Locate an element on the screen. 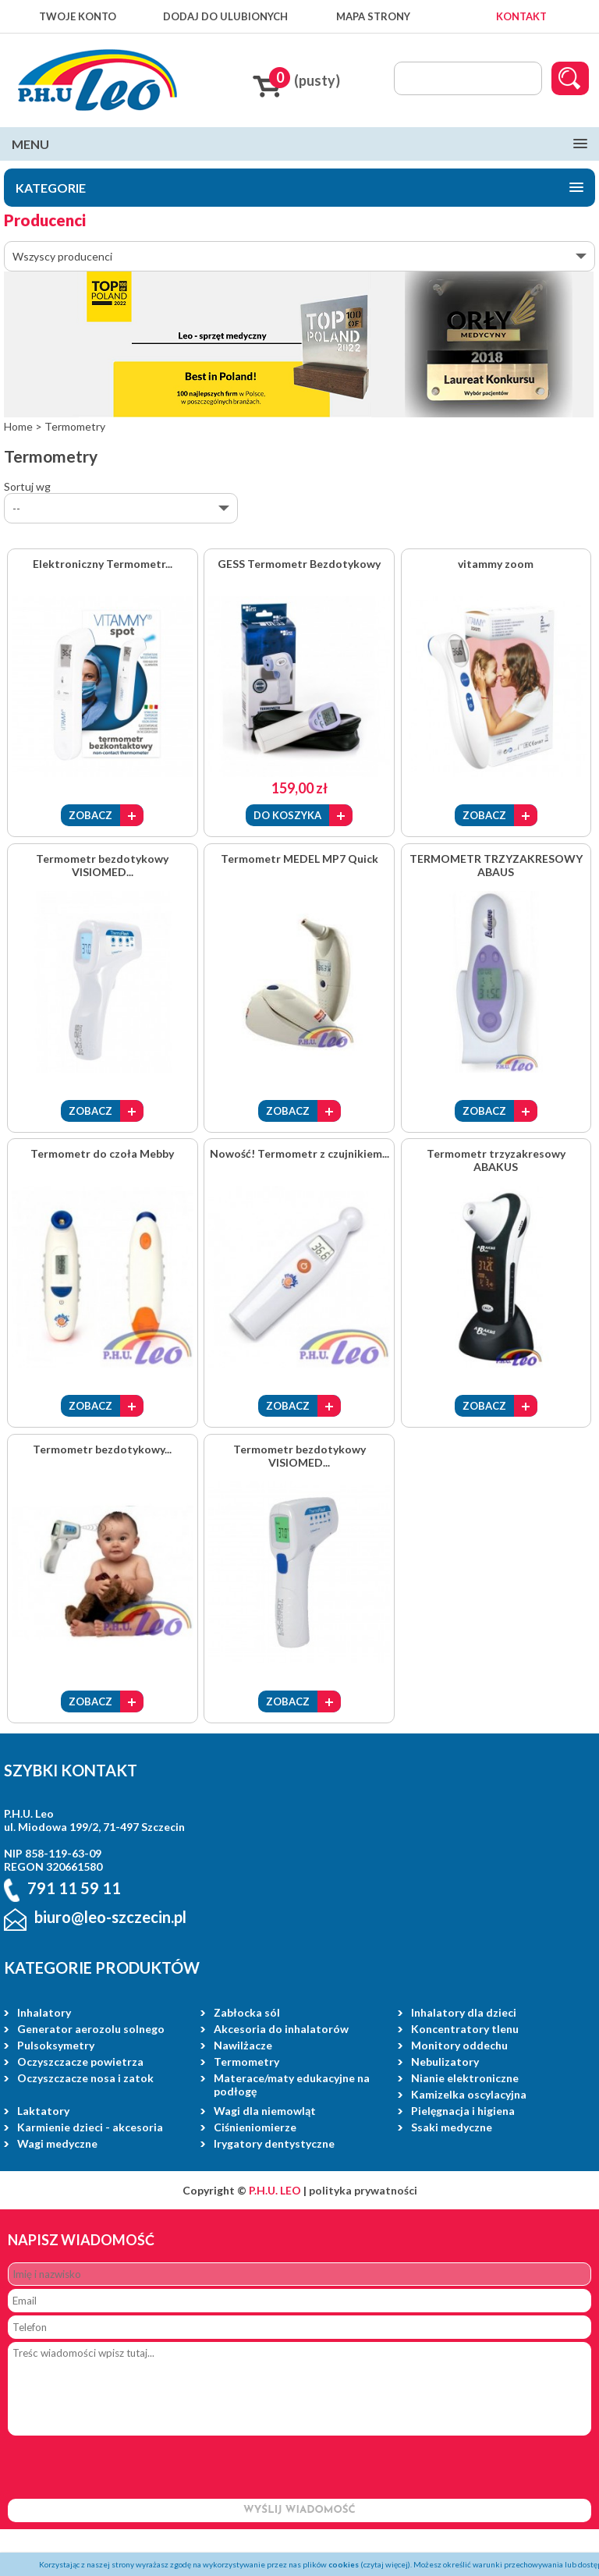 The height and width of the screenshot is (2576, 599). Home is located at coordinates (18, 426).